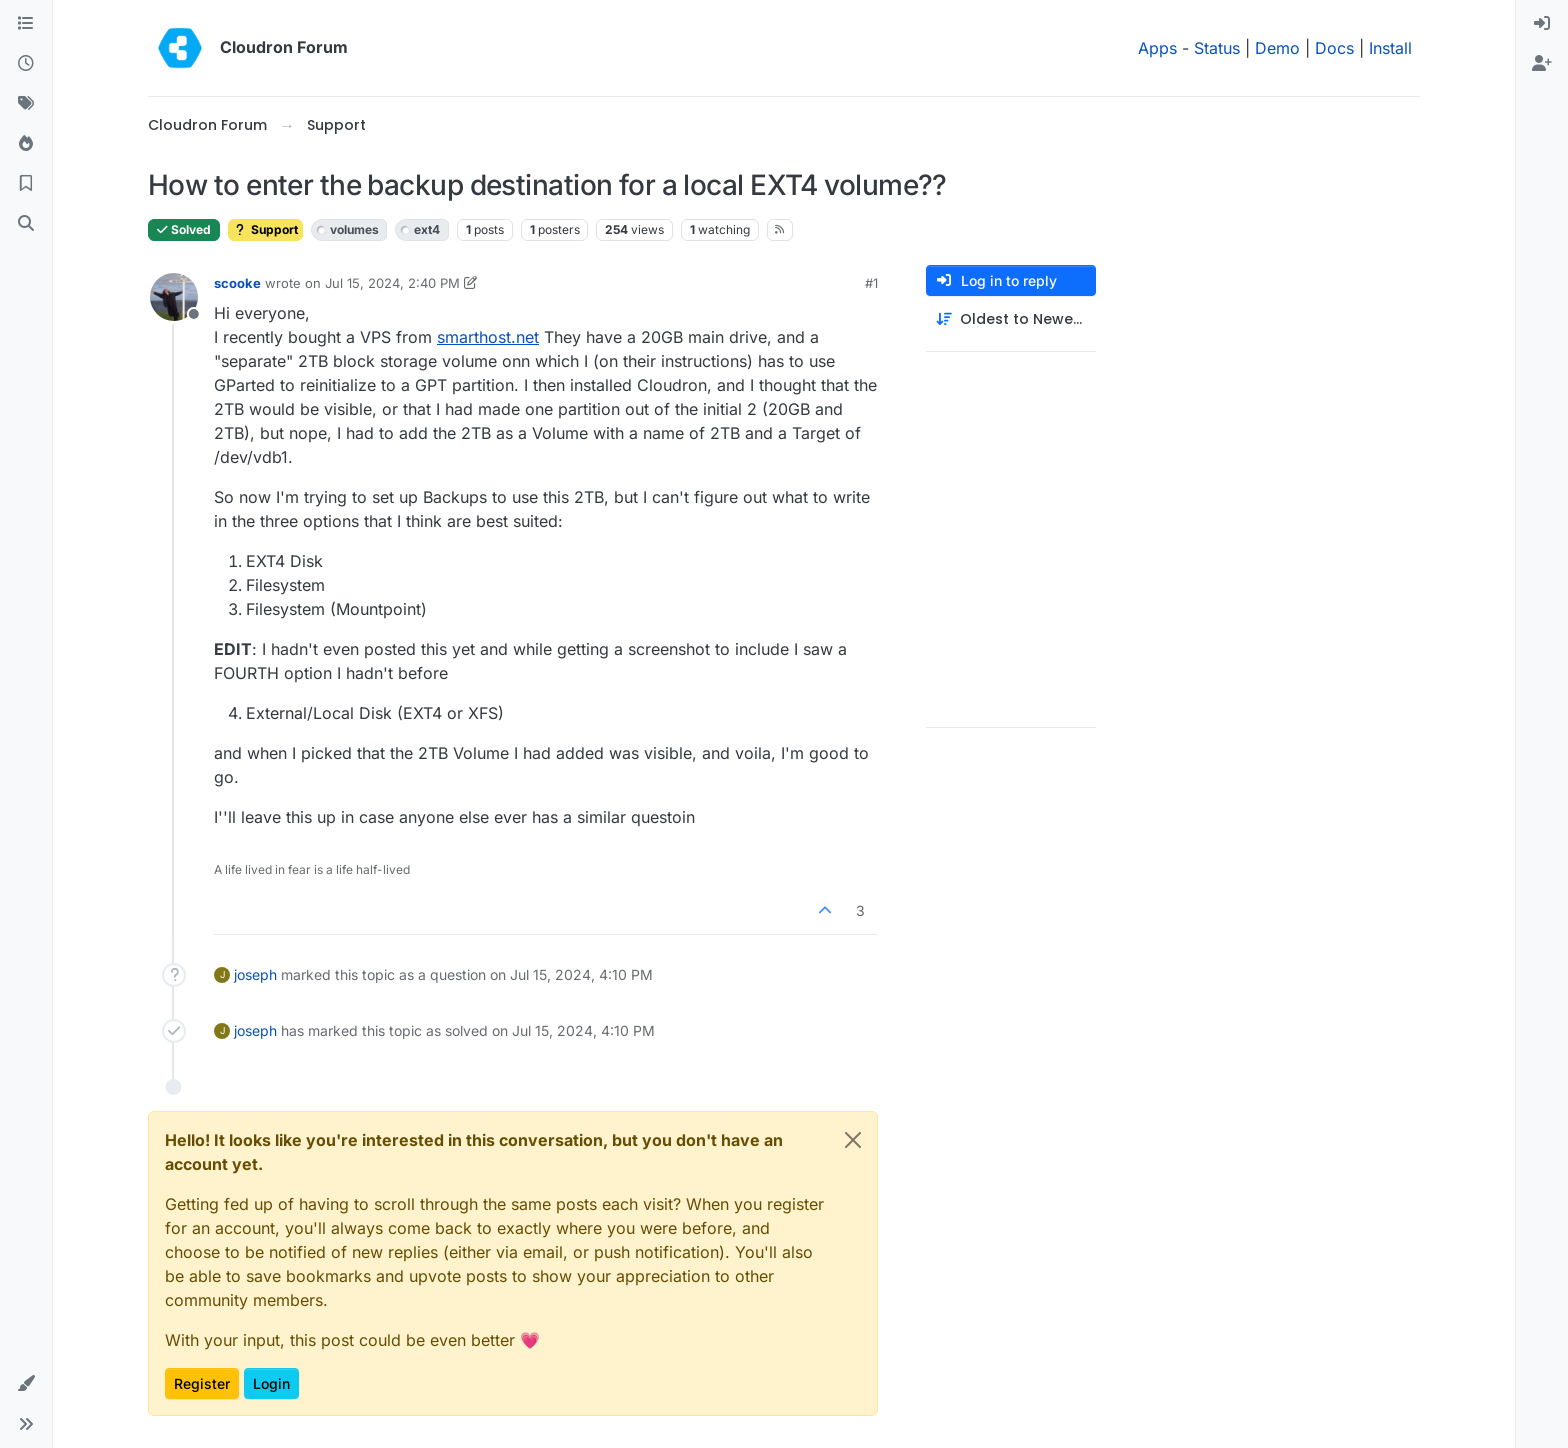 The image size is (1568, 1448). What do you see at coordinates (392, 283) in the screenshot?
I see `Jul 15, 2024, 2:40 PM` at bounding box center [392, 283].